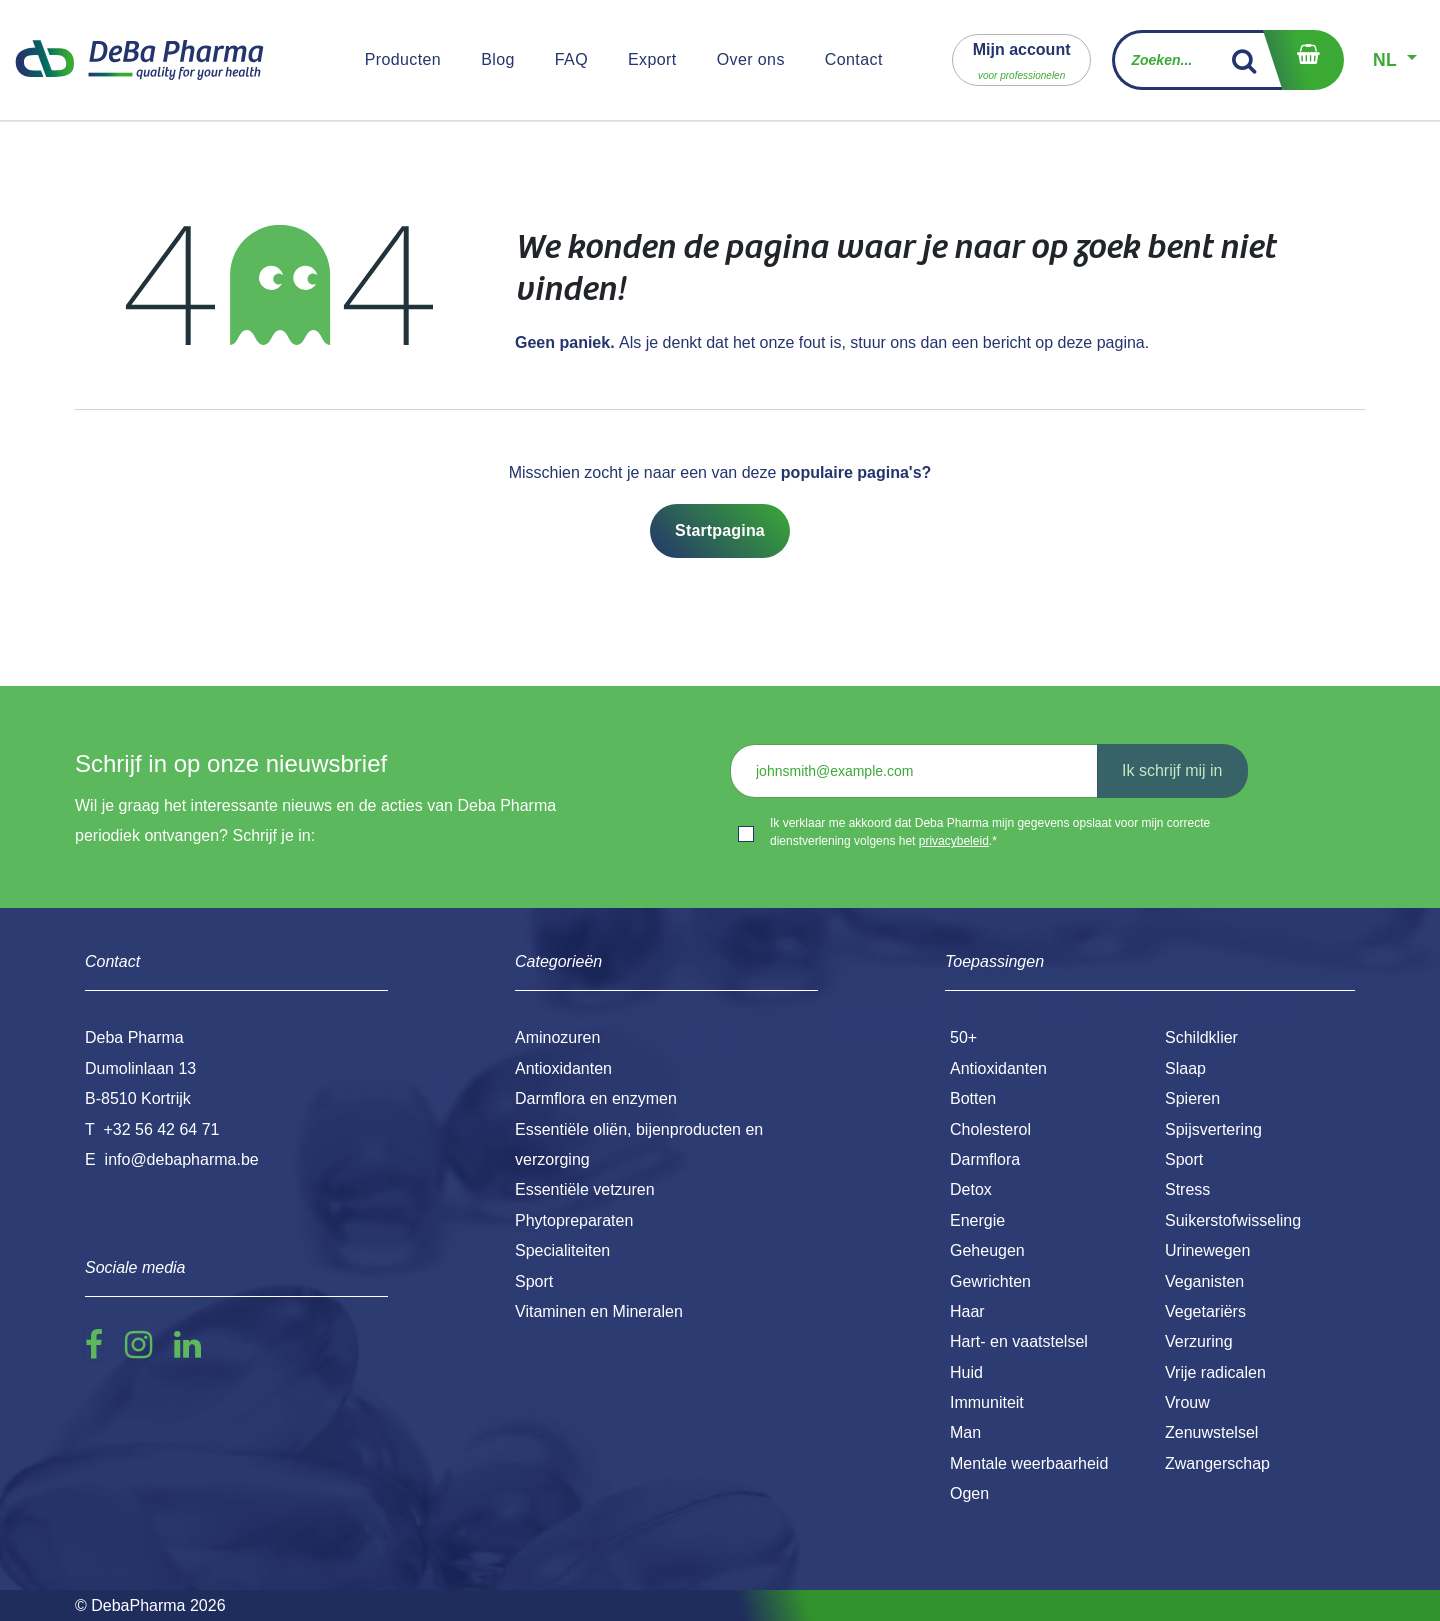 This screenshot has height=1621, width=1440. What do you see at coordinates (1233, 1220) in the screenshot?
I see `Suikerstofwisseling` at bounding box center [1233, 1220].